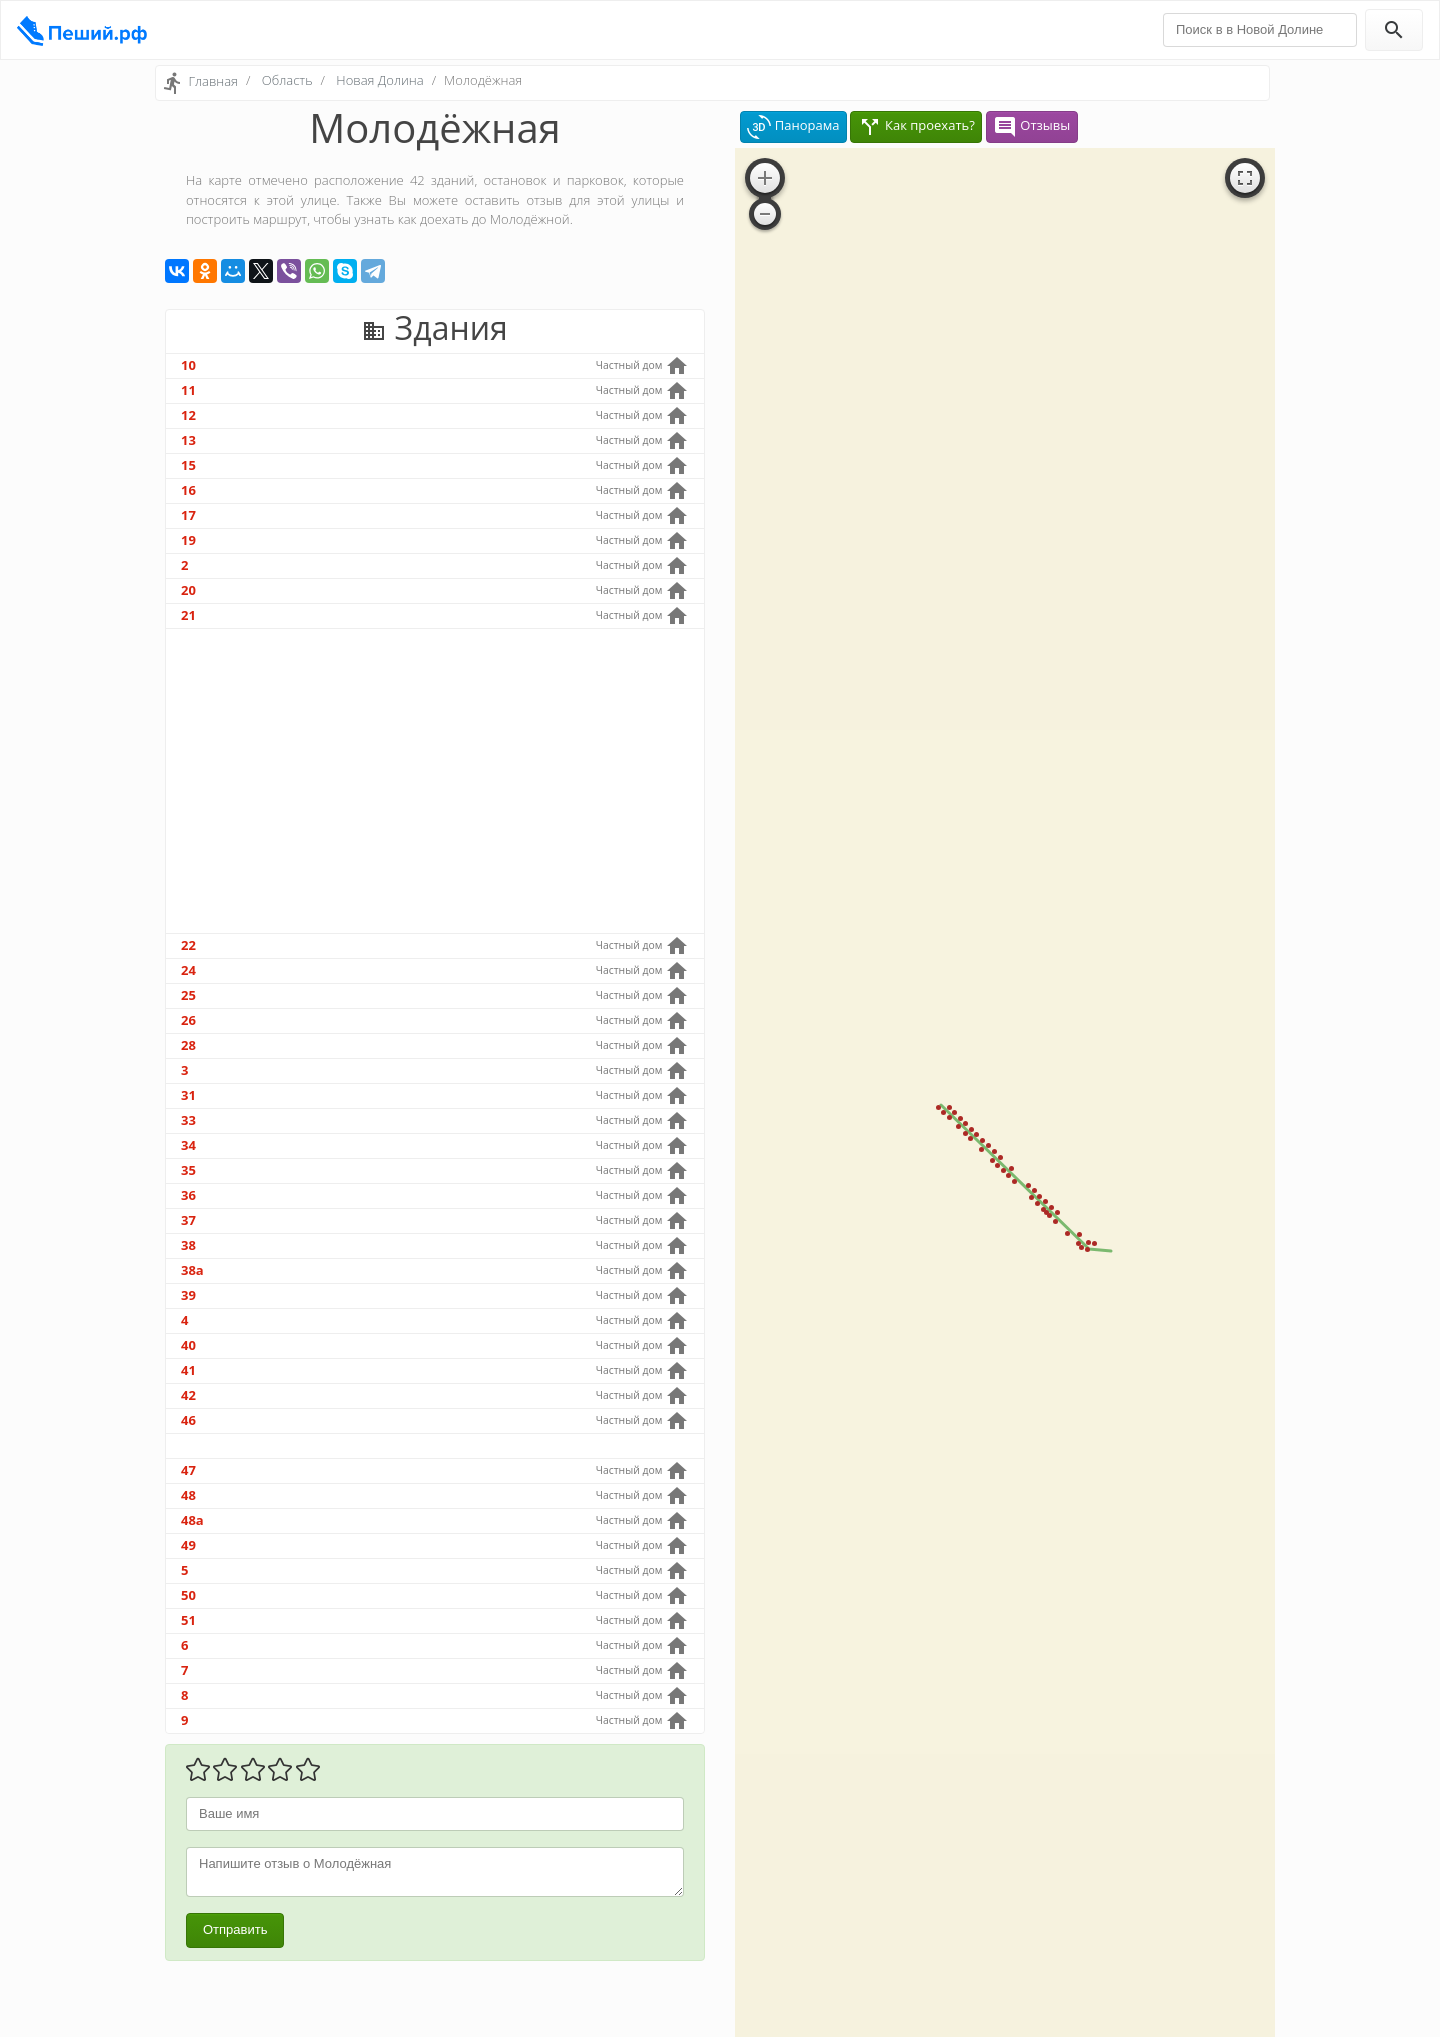  I want to click on 39, so click(188, 1295).